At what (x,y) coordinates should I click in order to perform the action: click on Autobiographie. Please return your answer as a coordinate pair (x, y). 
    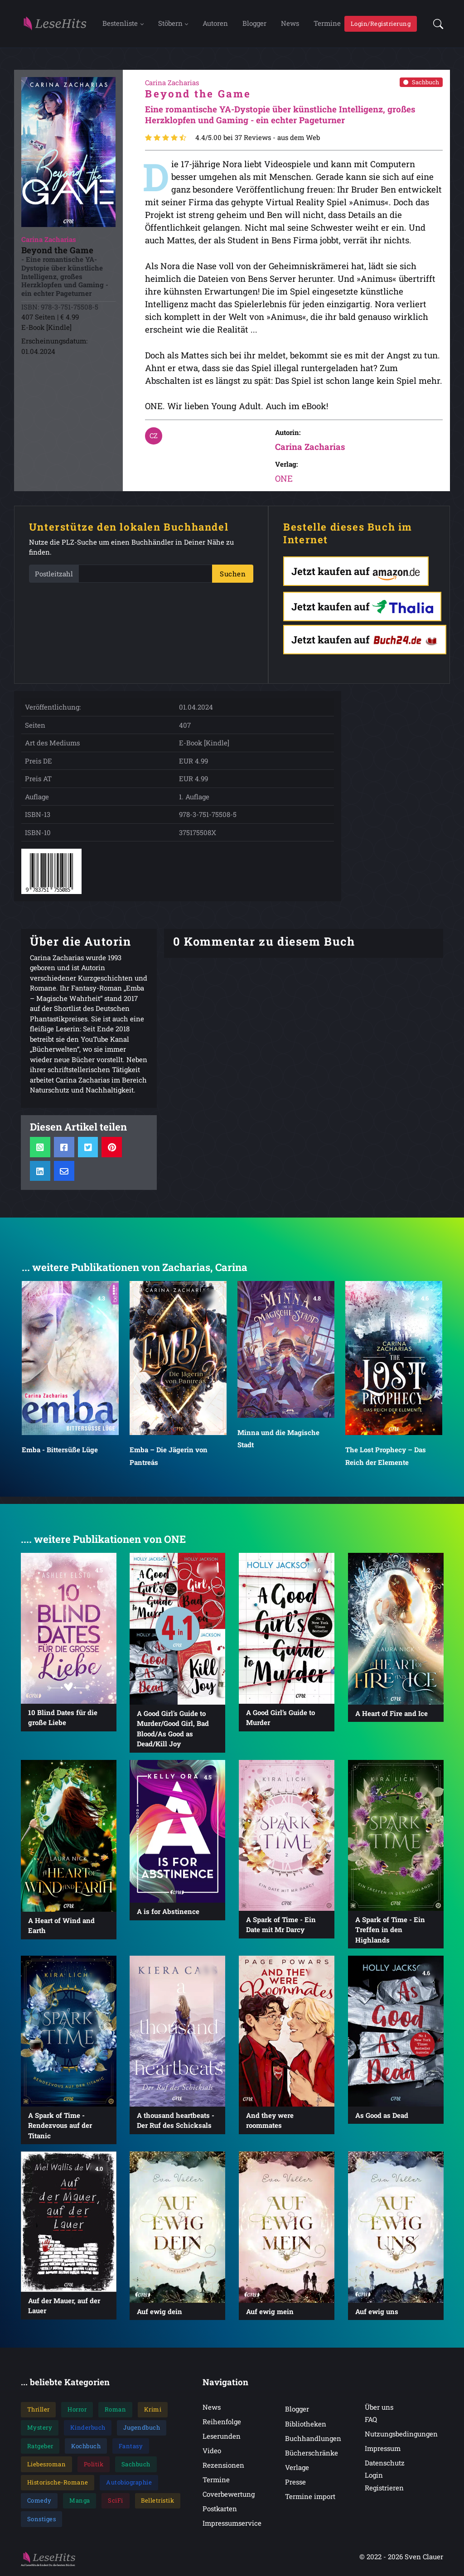
    Looking at the image, I should click on (129, 2483).